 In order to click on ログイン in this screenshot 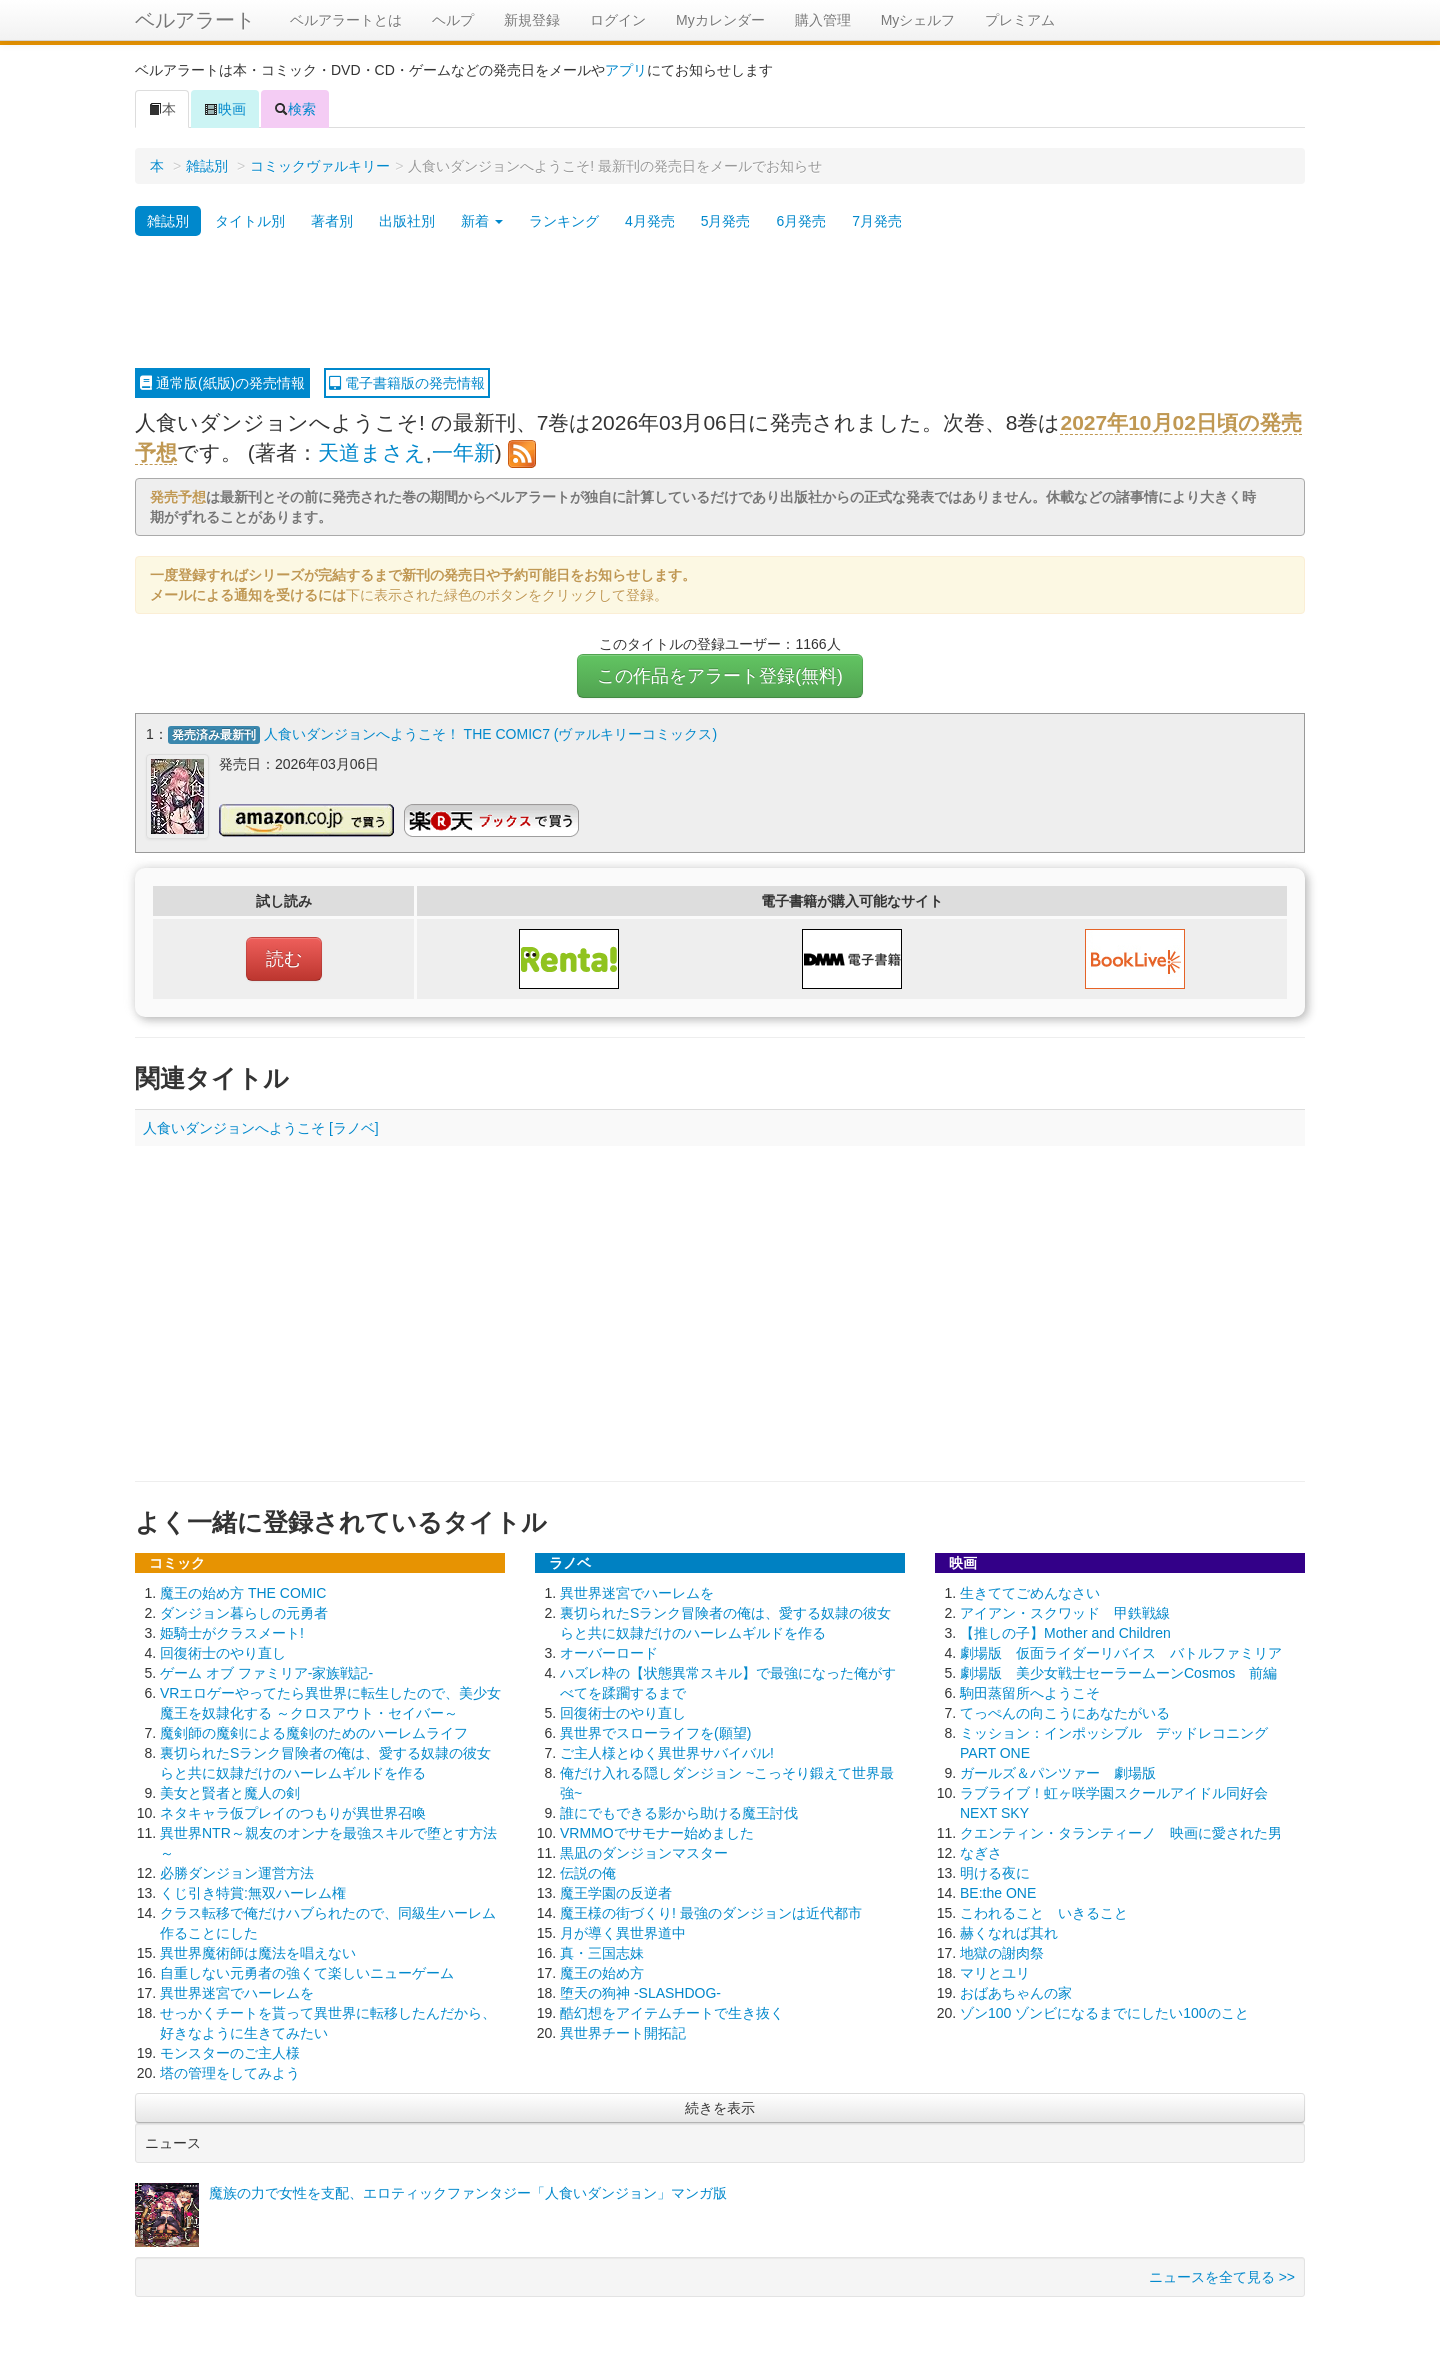, I will do `click(618, 20)`.